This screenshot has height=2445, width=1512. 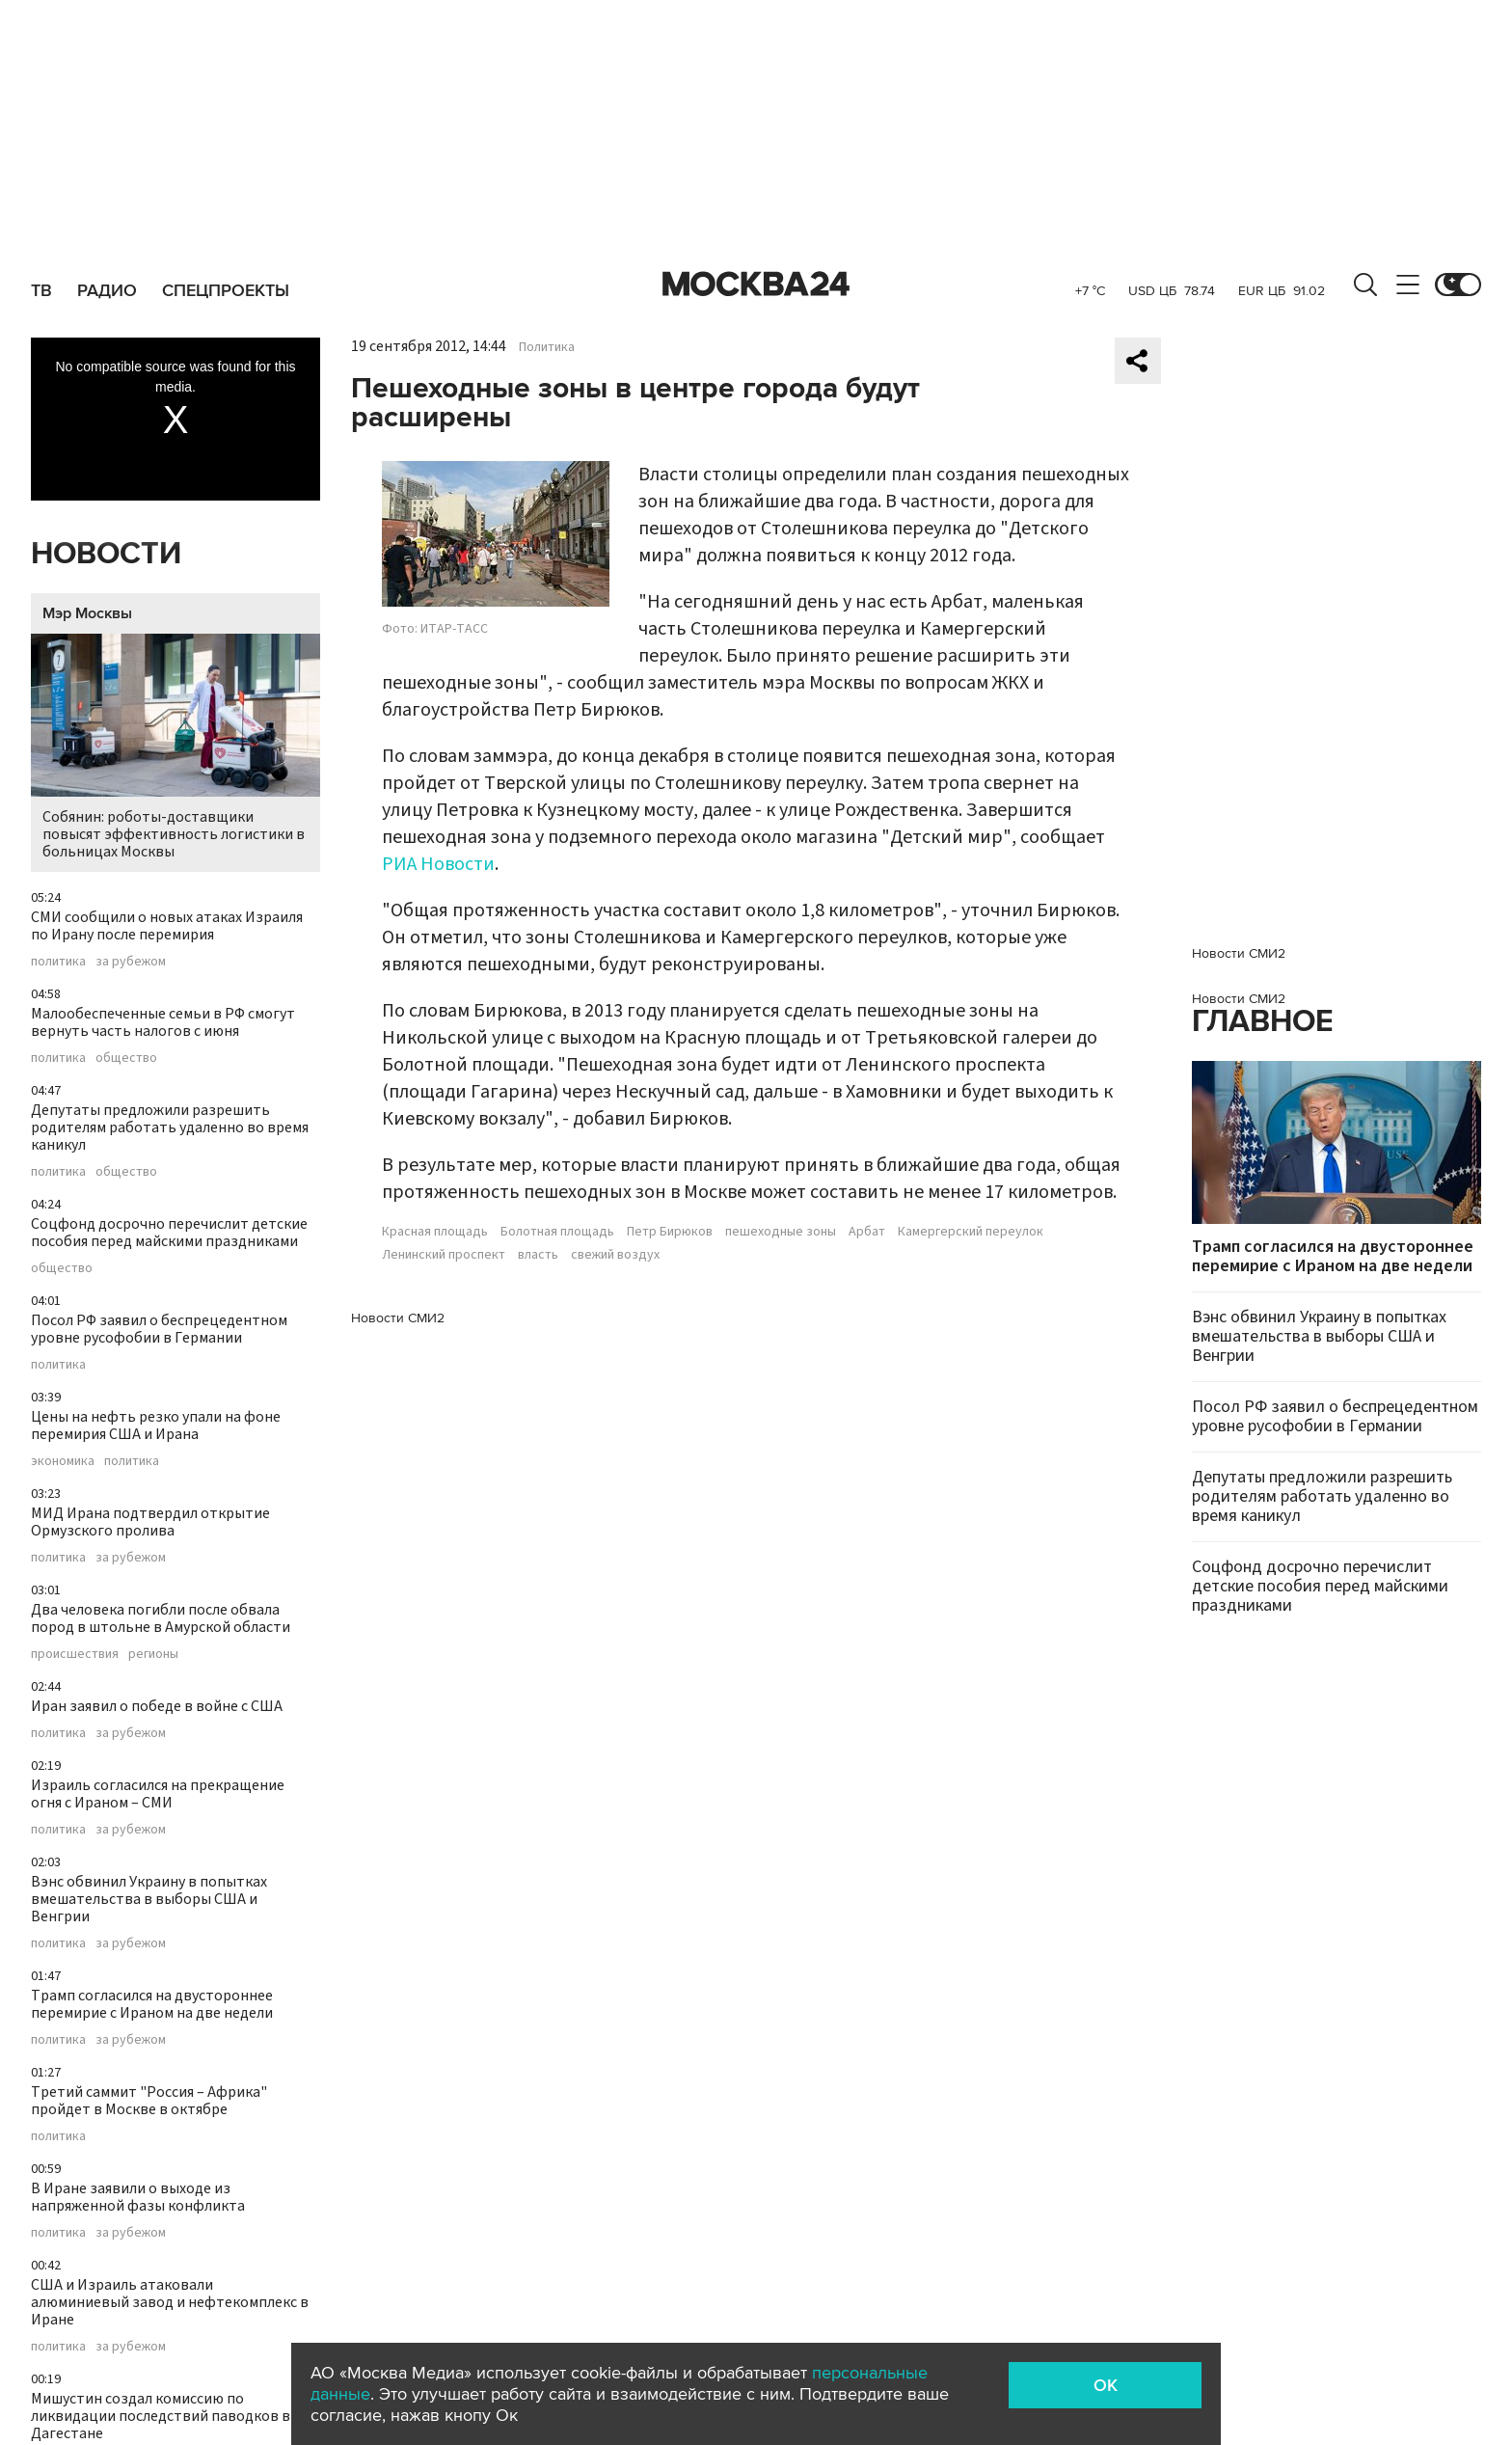 What do you see at coordinates (167, 926) in the screenshot?
I see `СМИ сообщили о новых атаках Израиля по Ирану после перемирия` at bounding box center [167, 926].